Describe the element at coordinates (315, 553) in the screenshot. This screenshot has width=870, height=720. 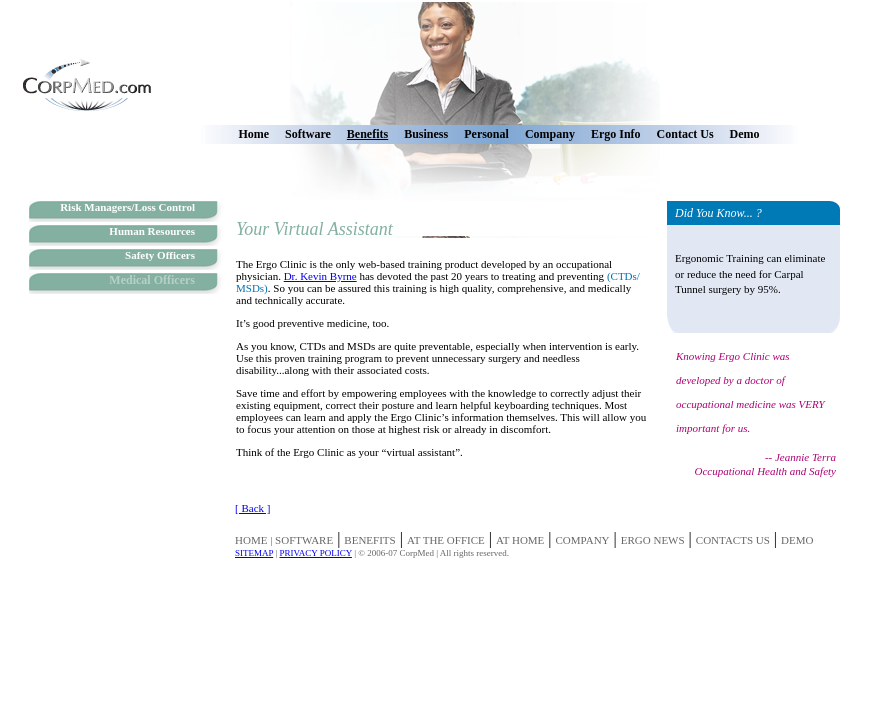
I see `PRIVACY POLICY` at that location.